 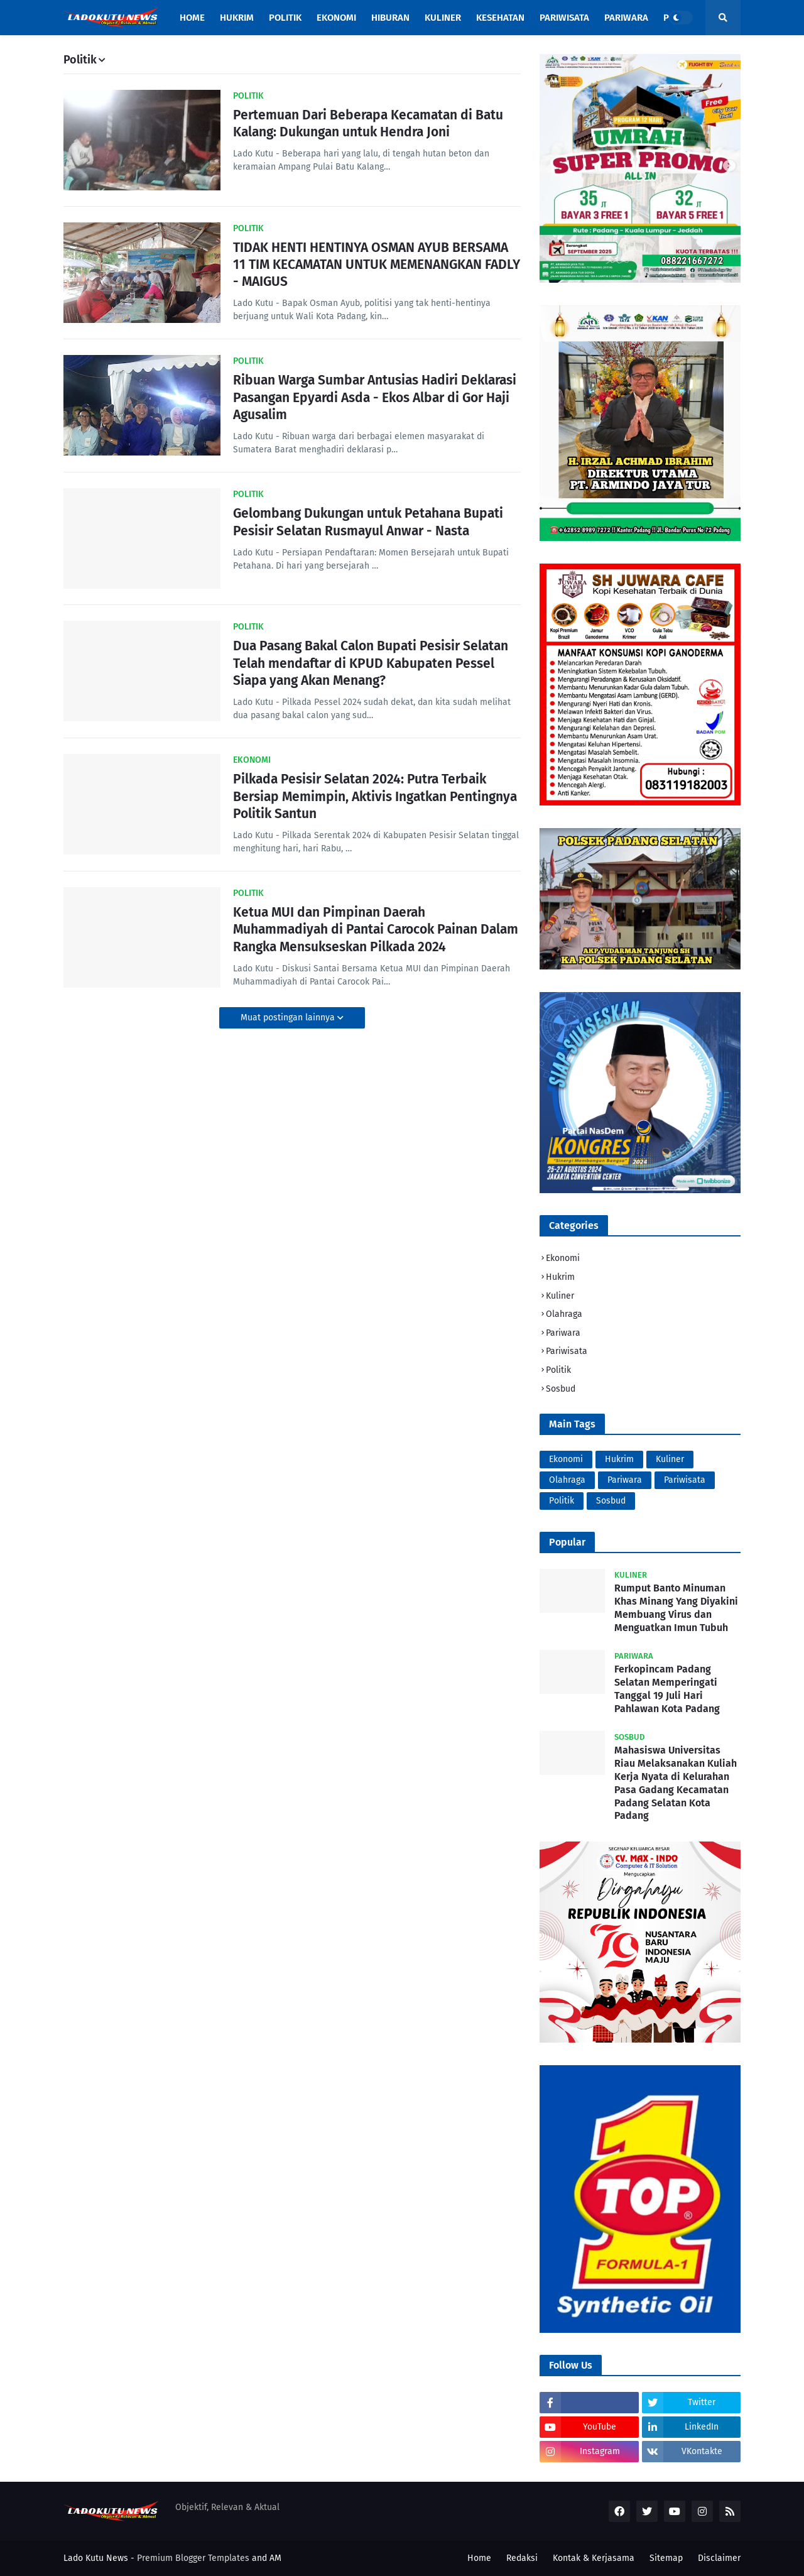 What do you see at coordinates (593, 2558) in the screenshot?
I see `Kontak & Kerjasama` at bounding box center [593, 2558].